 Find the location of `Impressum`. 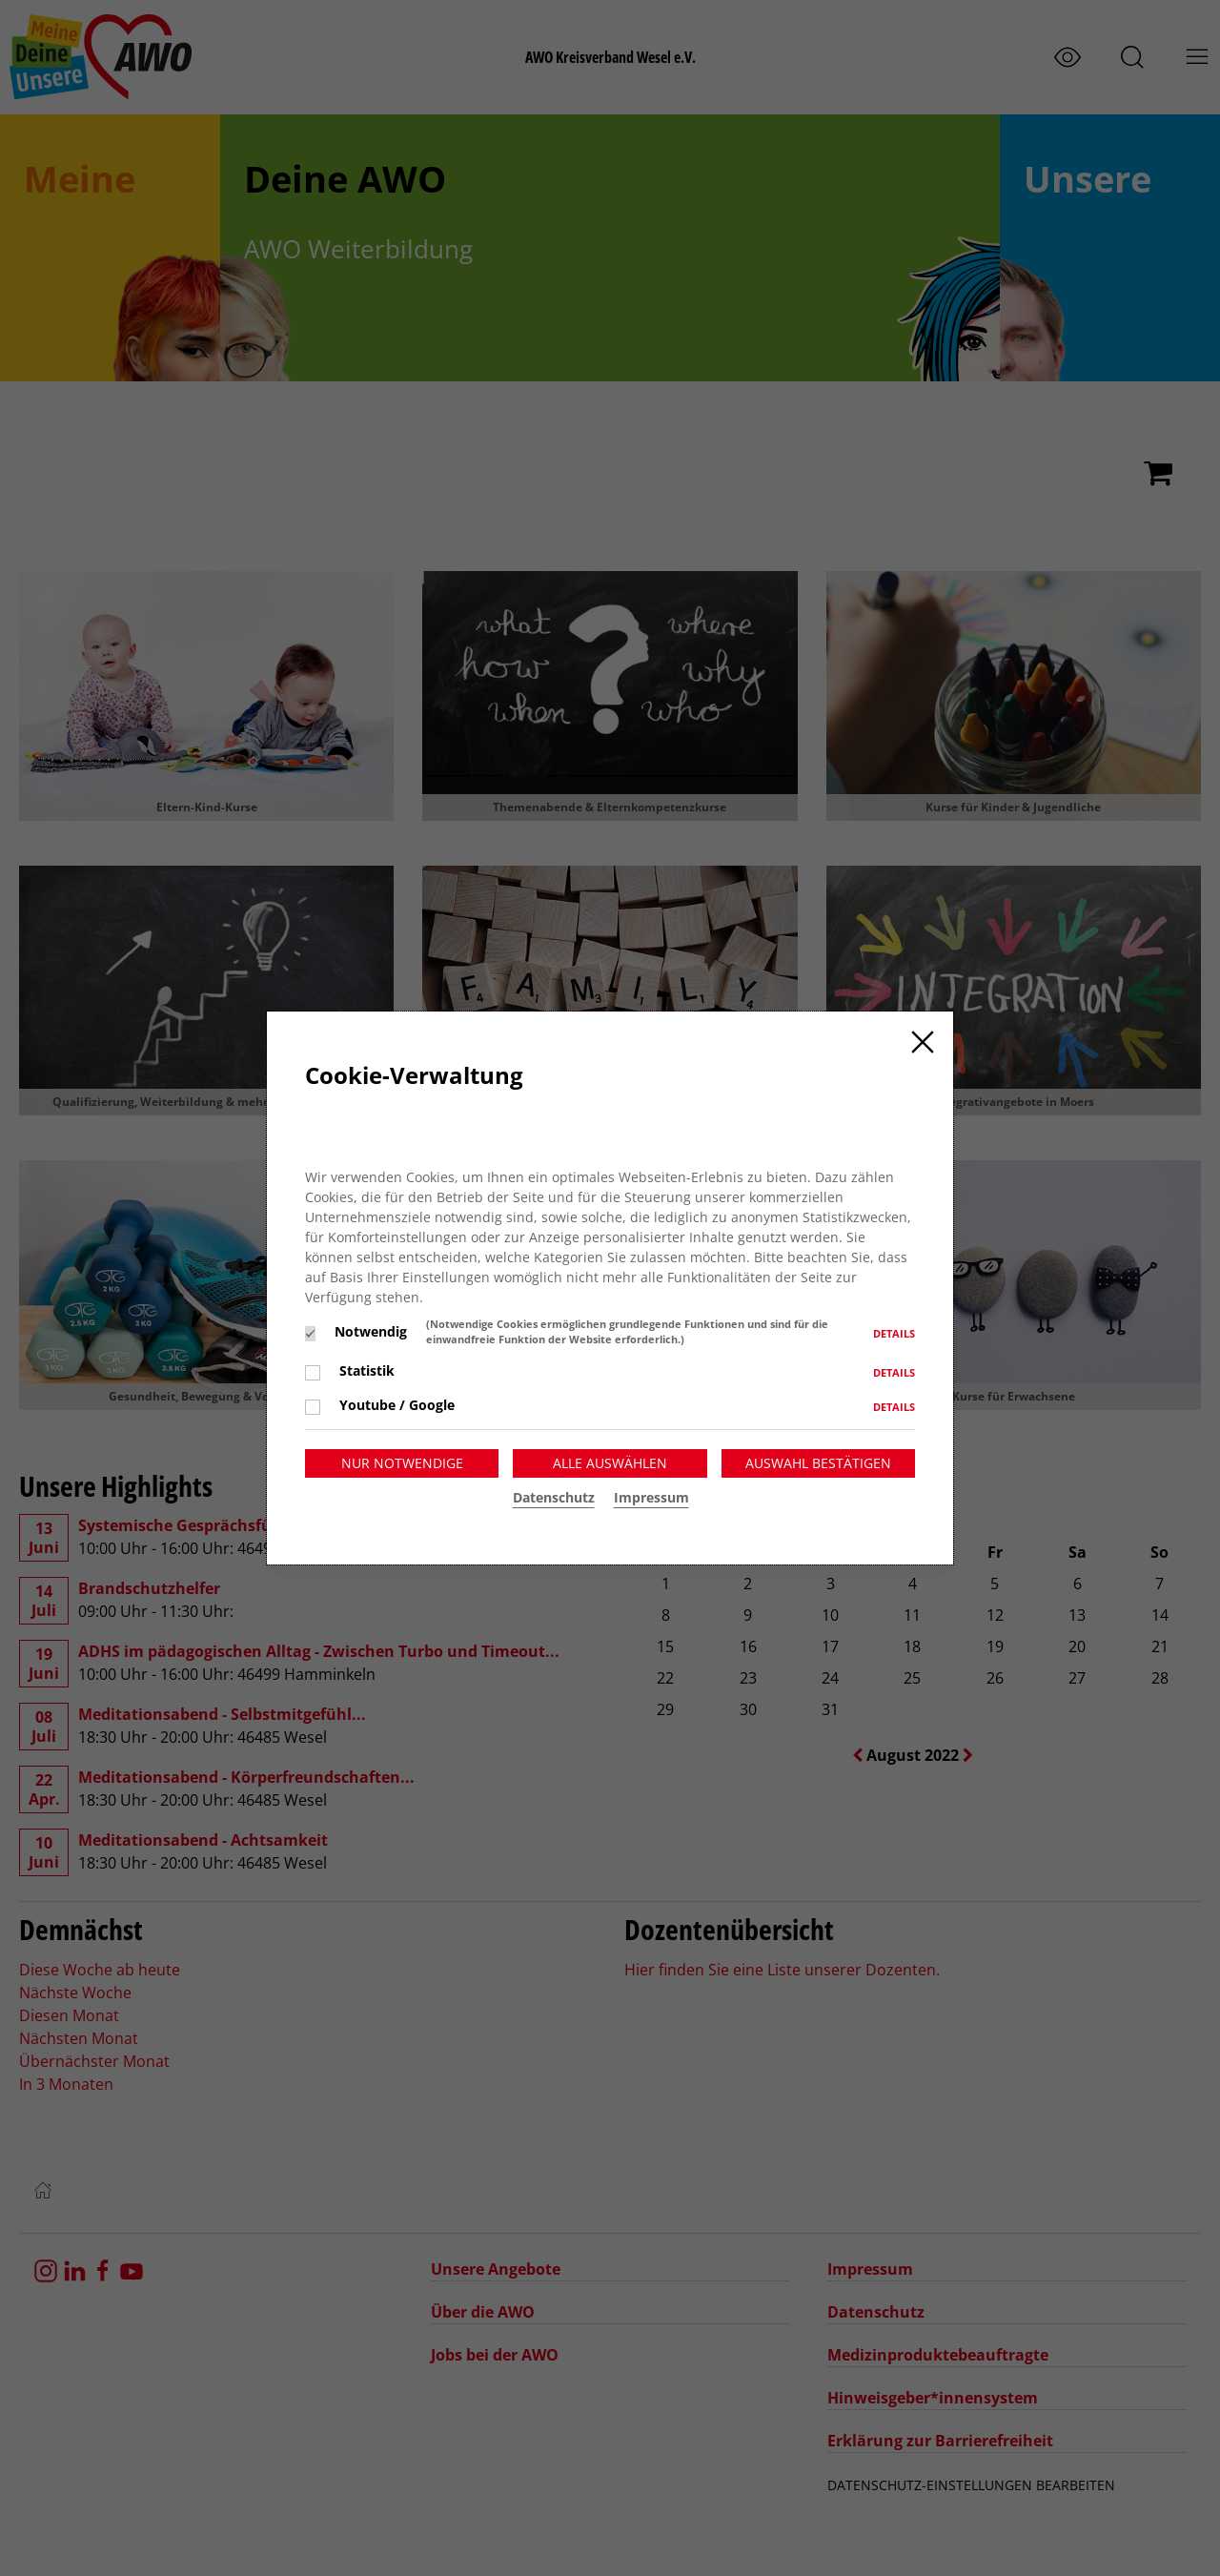

Impressum is located at coordinates (651, 1497).